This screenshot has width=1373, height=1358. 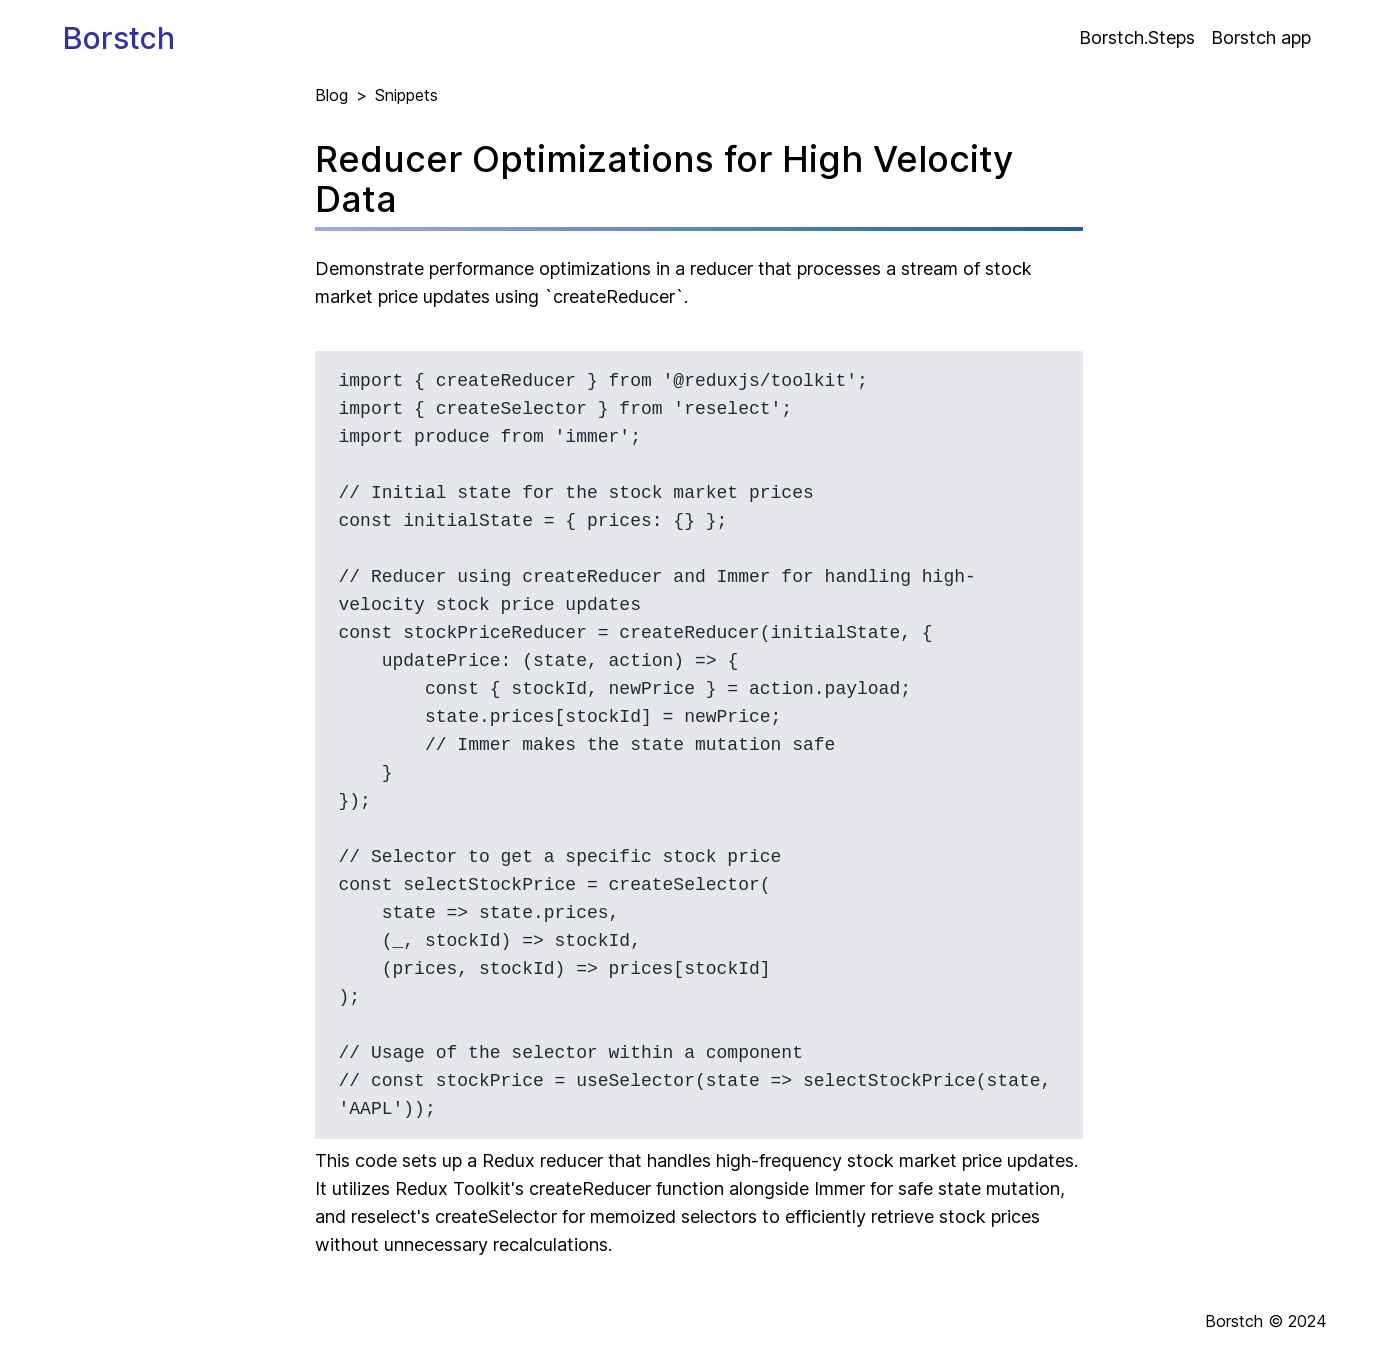 I want to click on Borstch.Steps, so click(x=1137, y=37).